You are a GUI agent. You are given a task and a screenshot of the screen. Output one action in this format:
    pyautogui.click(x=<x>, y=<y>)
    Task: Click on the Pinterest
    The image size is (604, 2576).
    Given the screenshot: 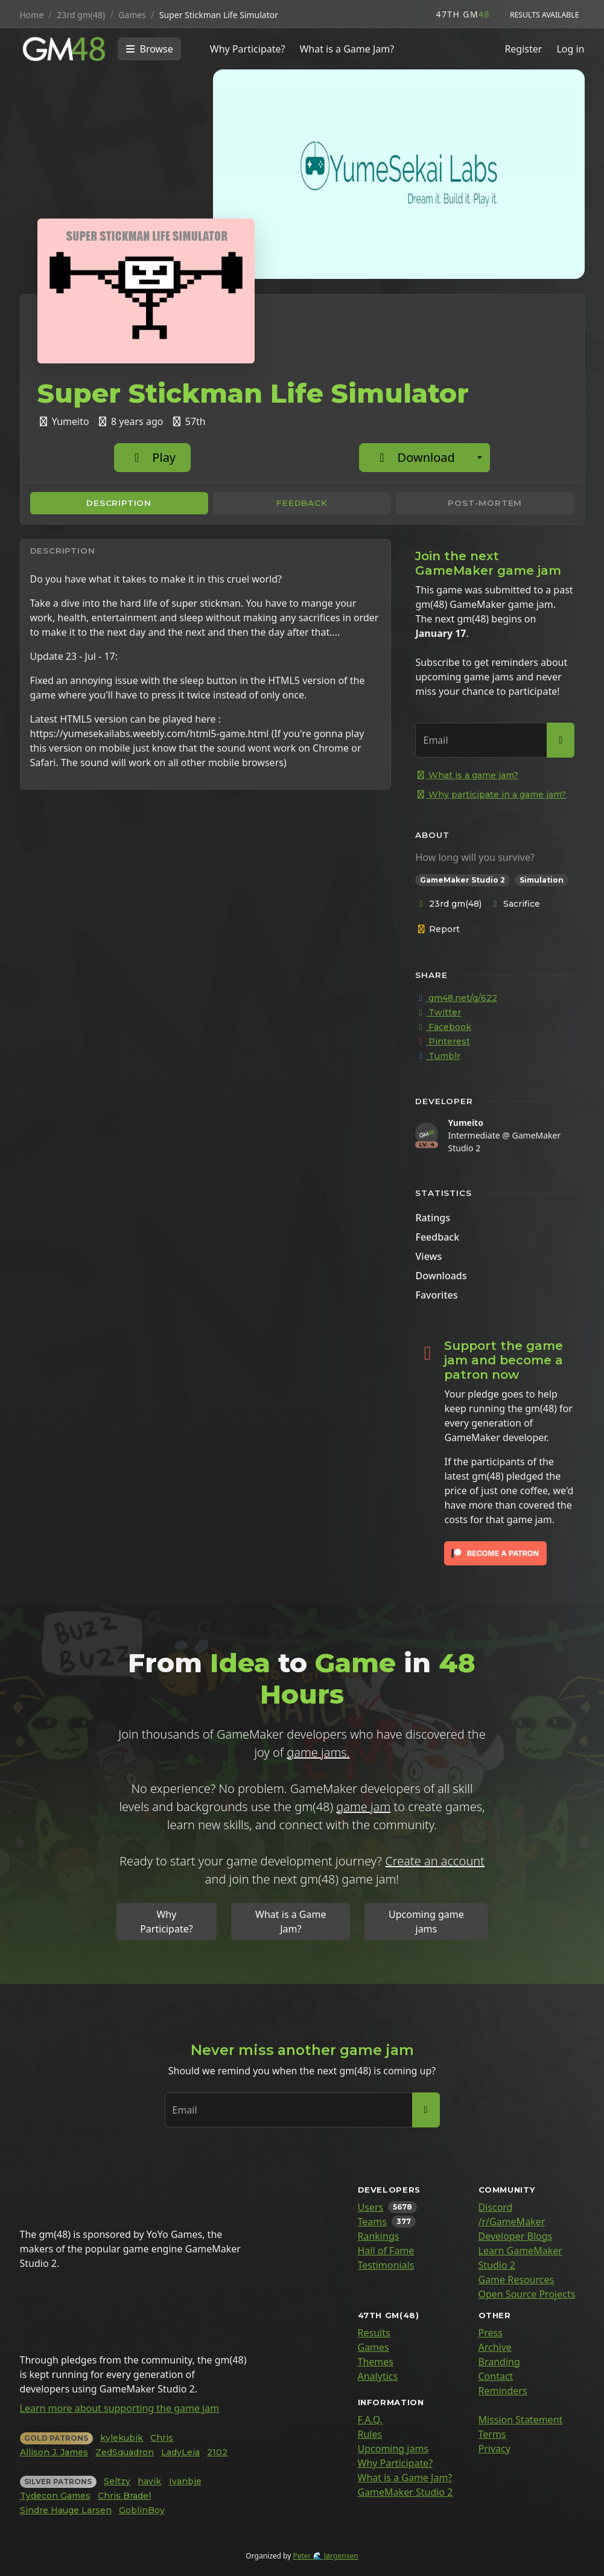 What is the action you would take?
    pyautogui.click(x=442, y=1041)
    